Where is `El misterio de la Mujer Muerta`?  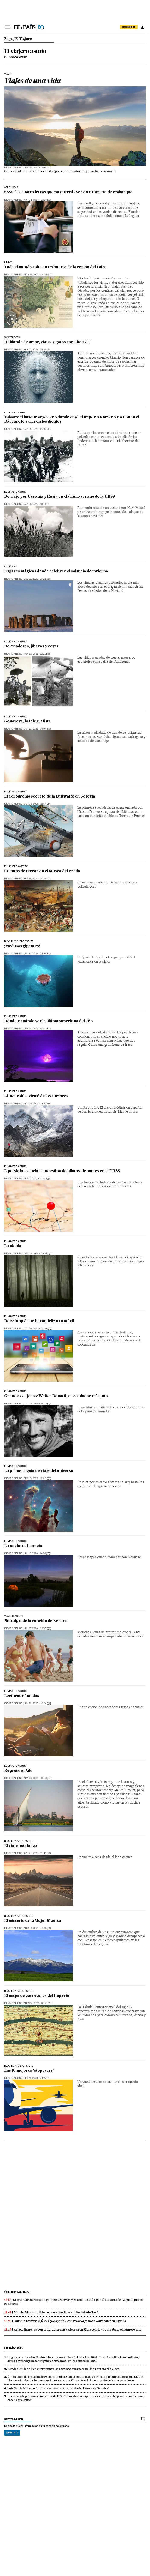 El misterio de la Mujer Muerta is located at coordinates (32, 1921).